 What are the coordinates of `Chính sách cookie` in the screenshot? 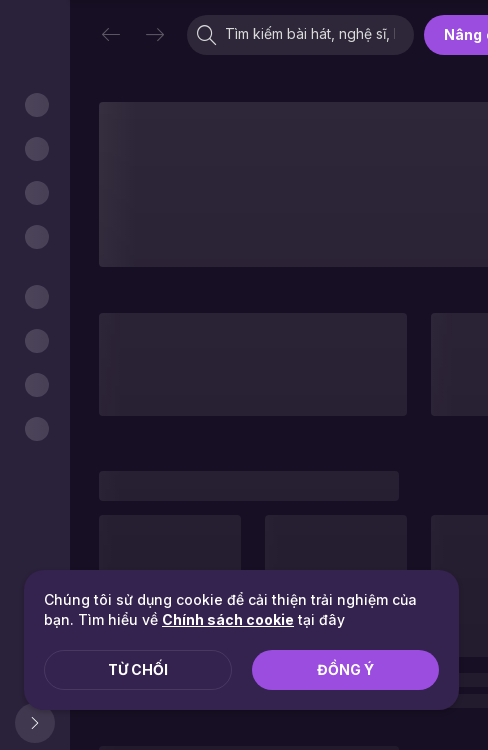 It's located at (228, 619).